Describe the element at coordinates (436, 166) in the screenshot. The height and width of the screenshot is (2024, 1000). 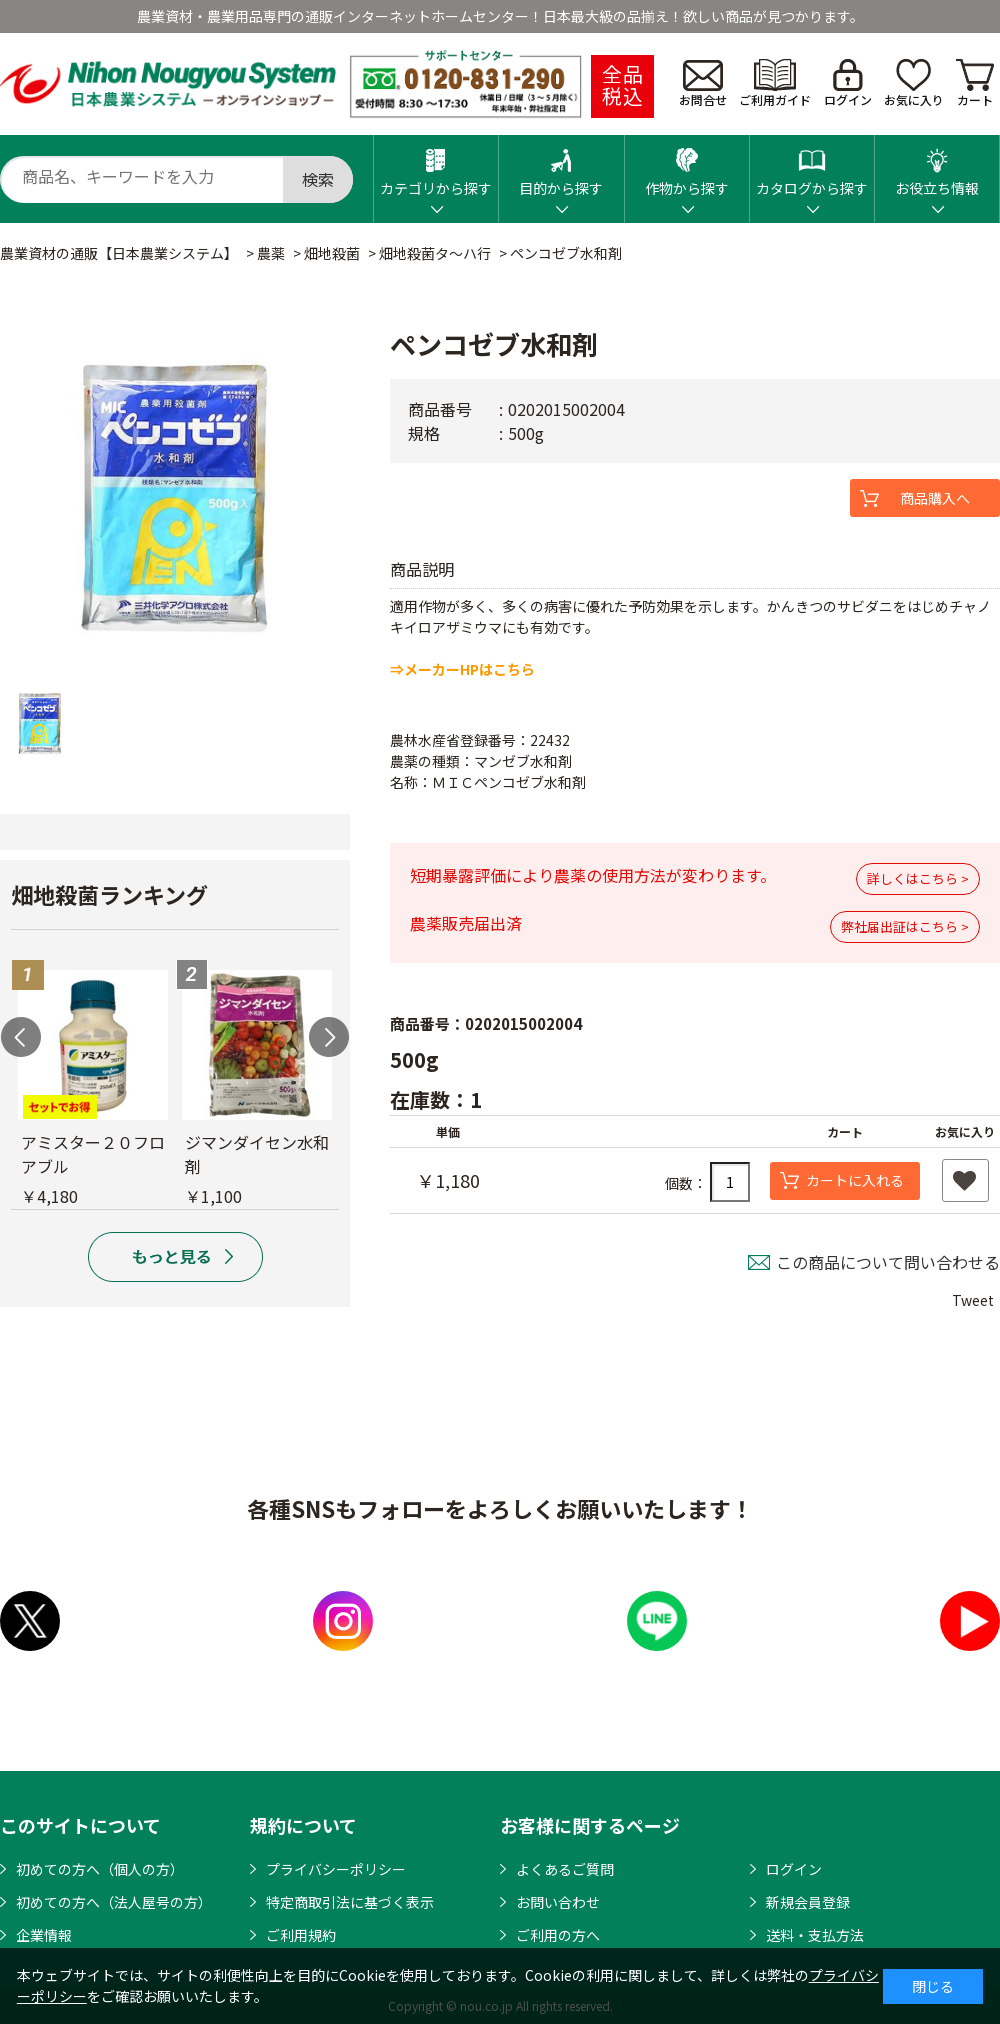
I see `カテゴリから探す` at that location.